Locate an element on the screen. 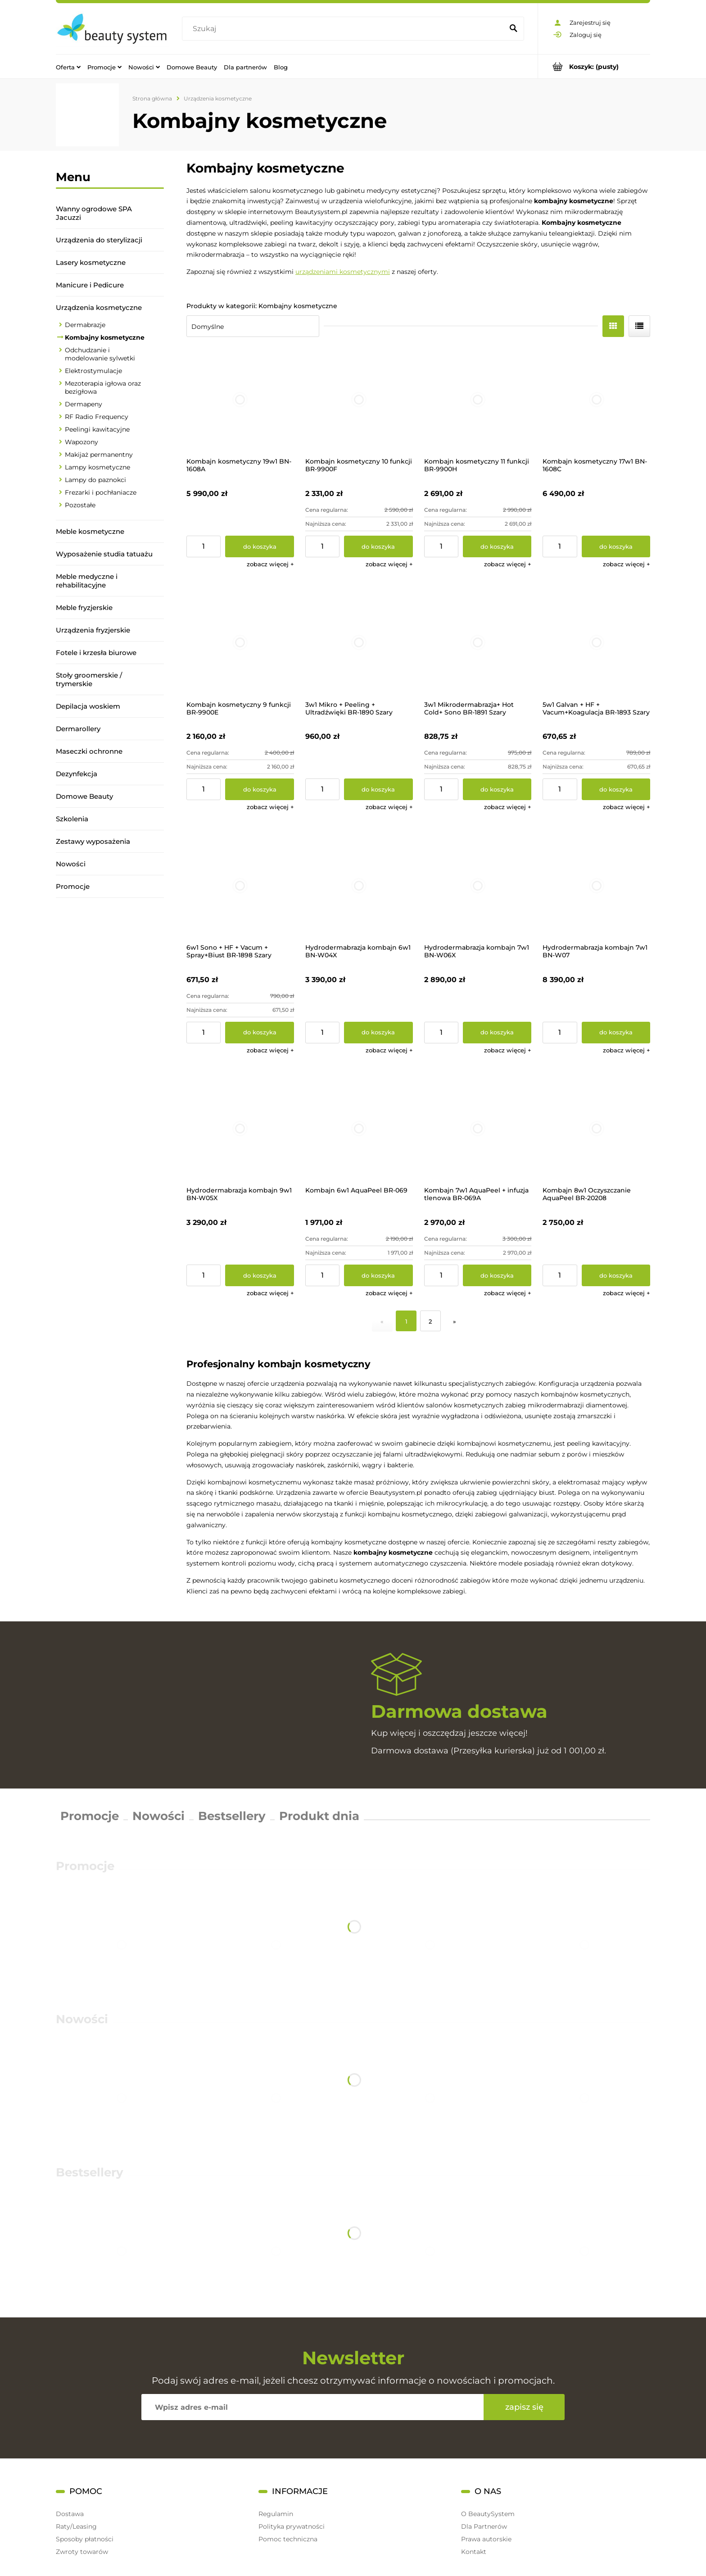 The width and height of the screenshot is (706, 2576). [menuitem] is located at coordinates (68, 66).